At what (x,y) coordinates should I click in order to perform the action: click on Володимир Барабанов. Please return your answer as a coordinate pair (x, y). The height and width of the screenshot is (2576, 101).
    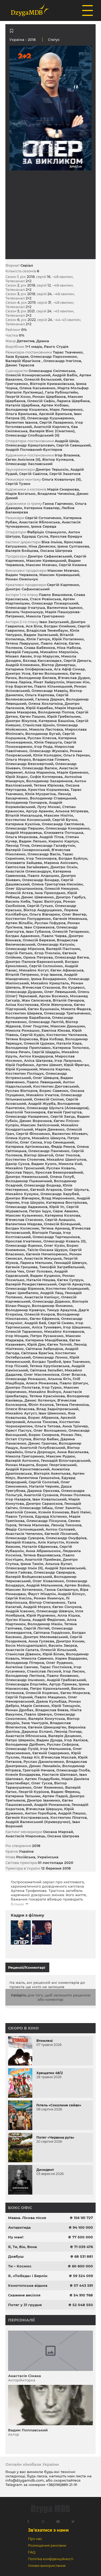
    Looking at the image, I should click on (27, 1017).